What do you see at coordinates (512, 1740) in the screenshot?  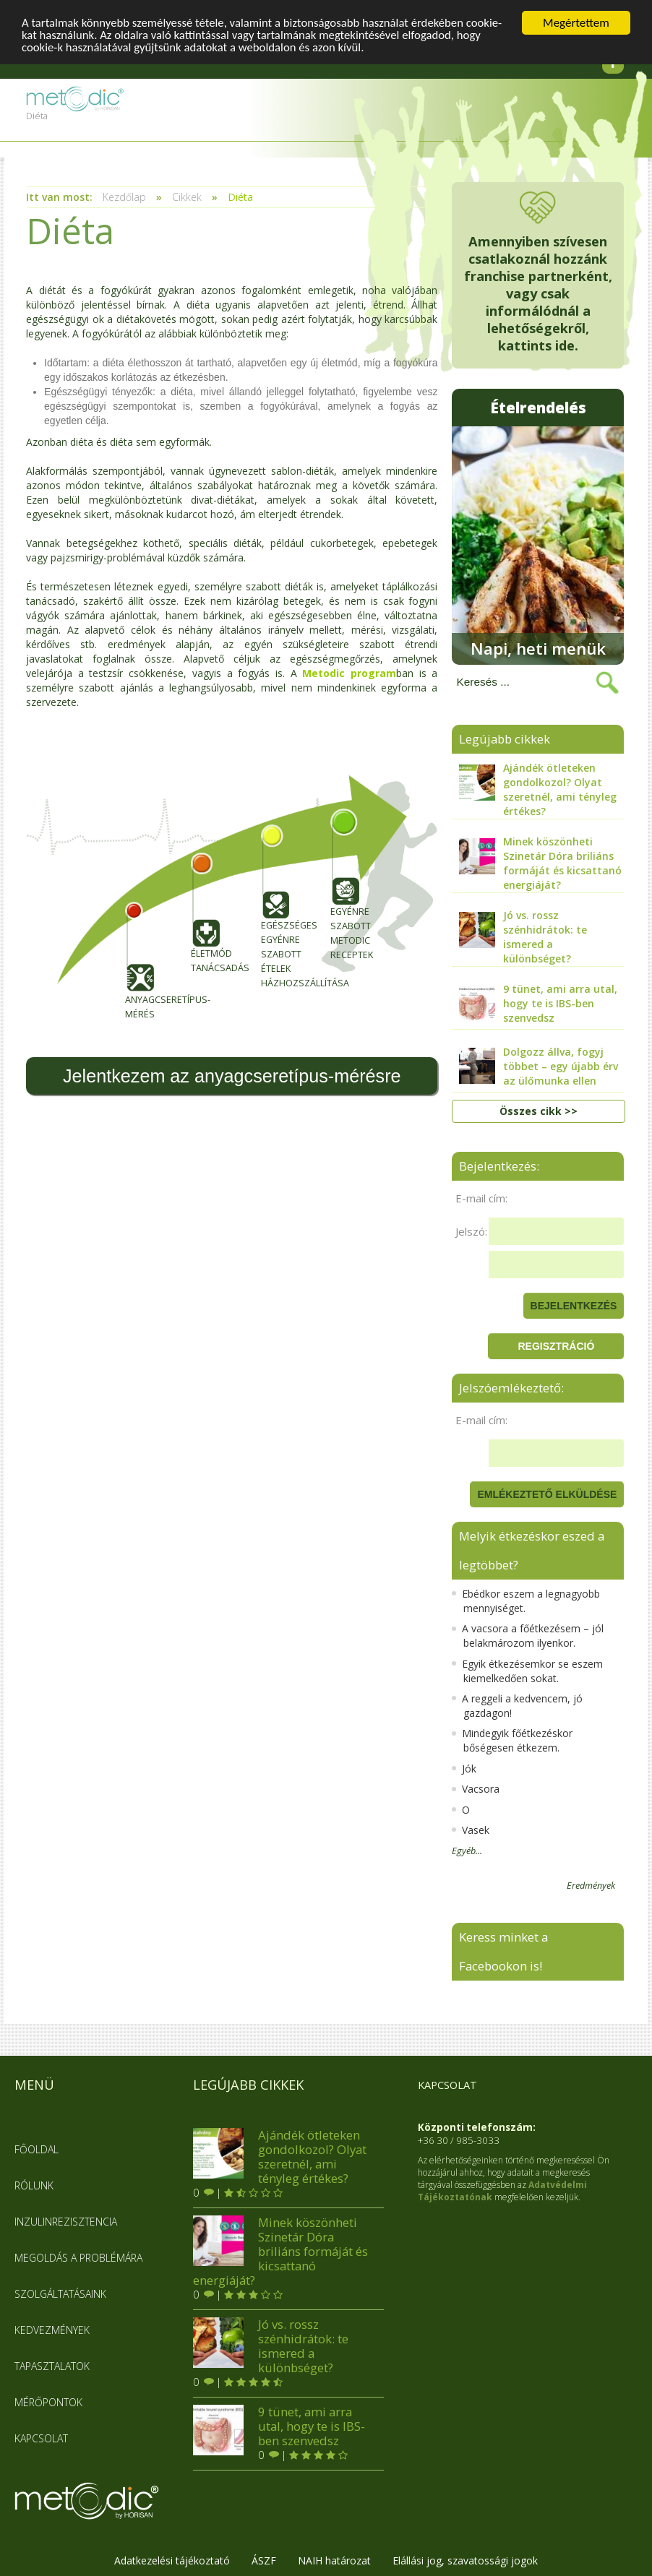 I see `Mindegyik főétkezéskor bőségesen étkezem.` at bounding box center [512, 1740].